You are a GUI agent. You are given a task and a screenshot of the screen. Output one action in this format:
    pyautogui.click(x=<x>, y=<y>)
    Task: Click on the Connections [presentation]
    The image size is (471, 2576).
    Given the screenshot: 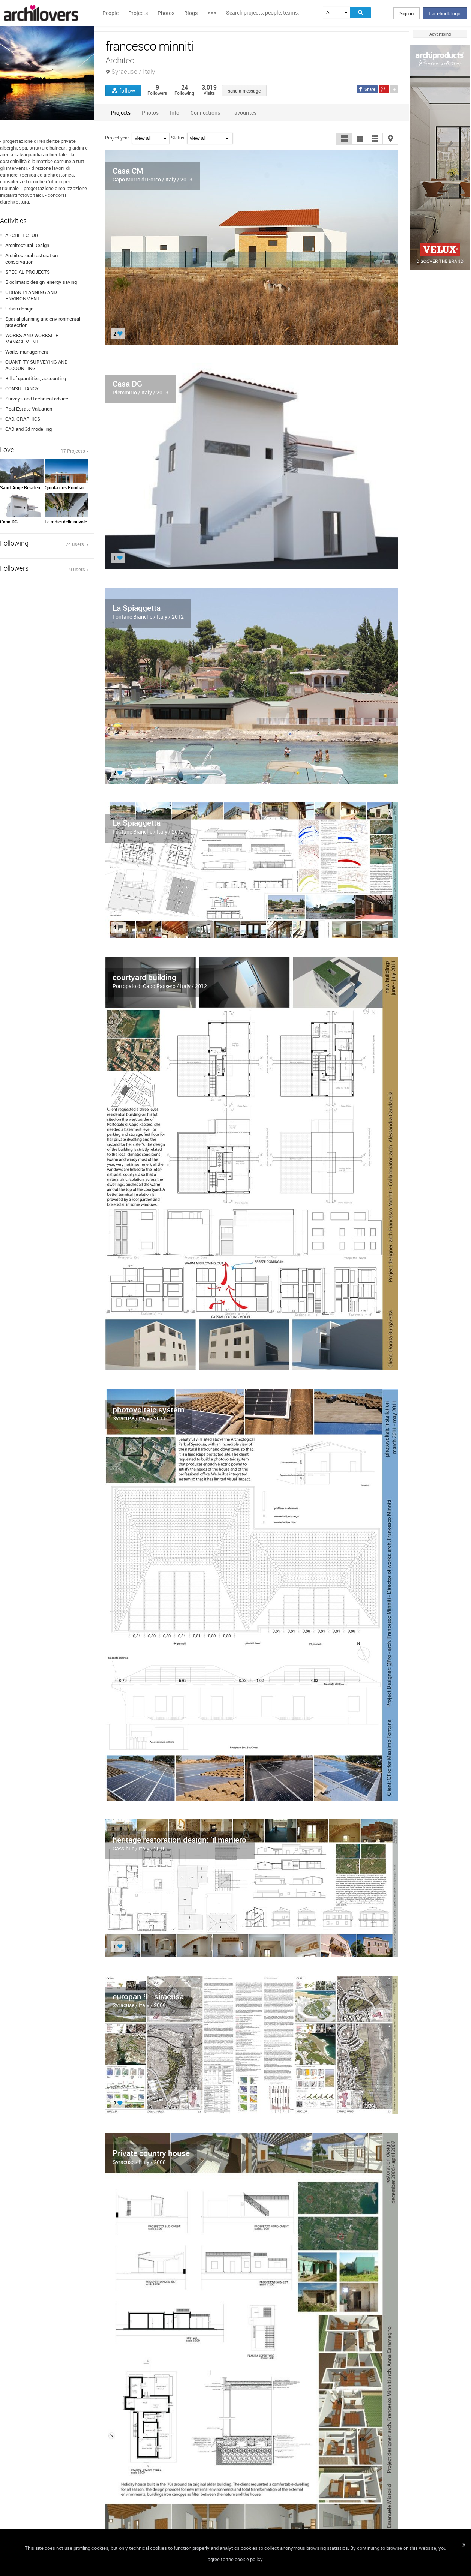 What is the action you would take?
    pyautogui.click(x=205, y=112)
    